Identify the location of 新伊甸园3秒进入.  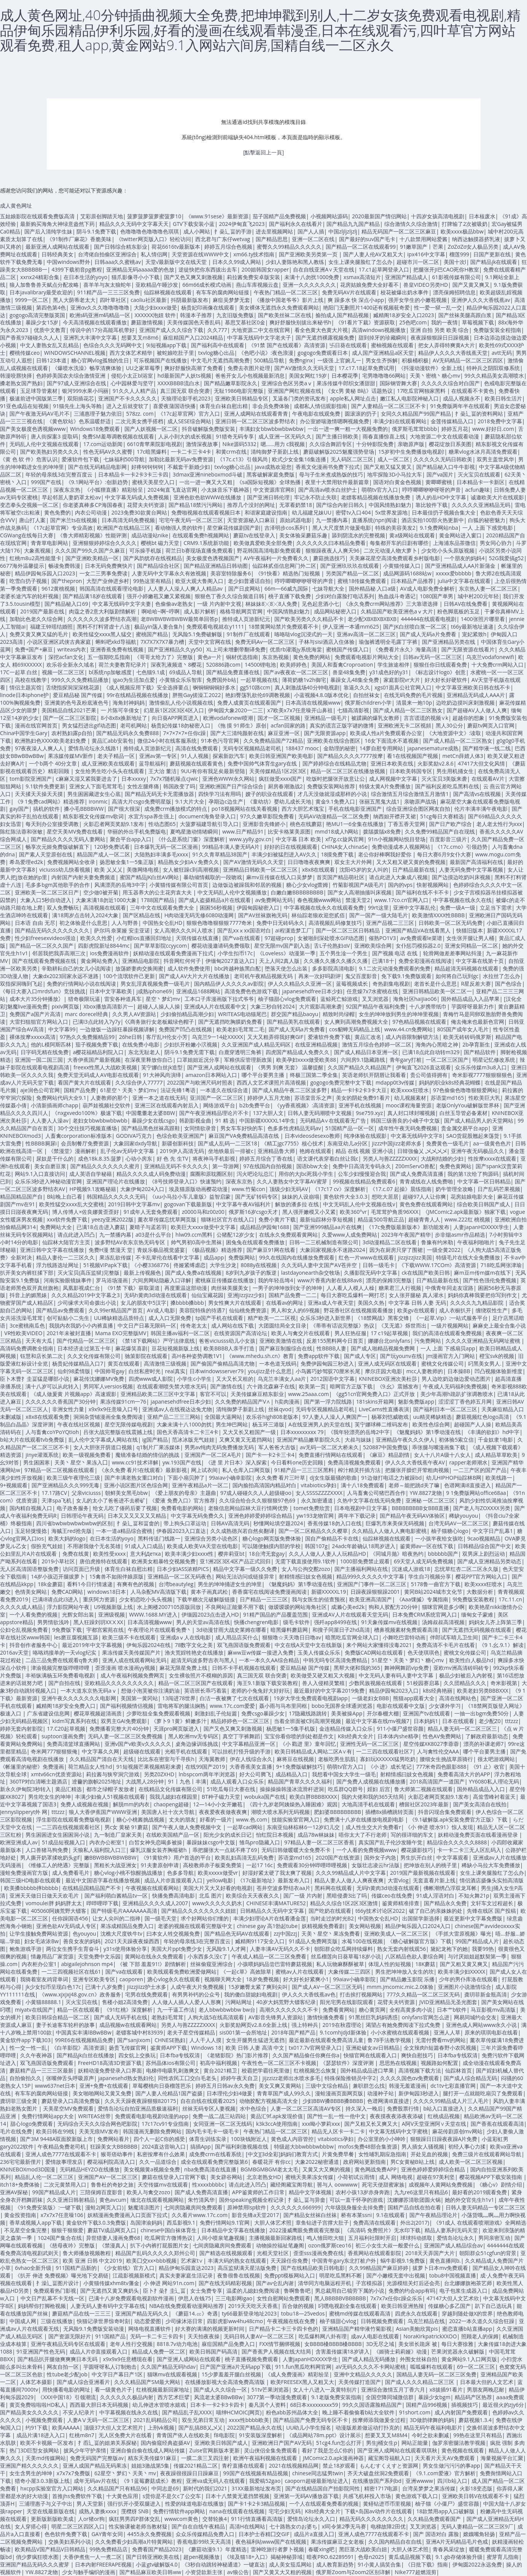
(418, 2093).